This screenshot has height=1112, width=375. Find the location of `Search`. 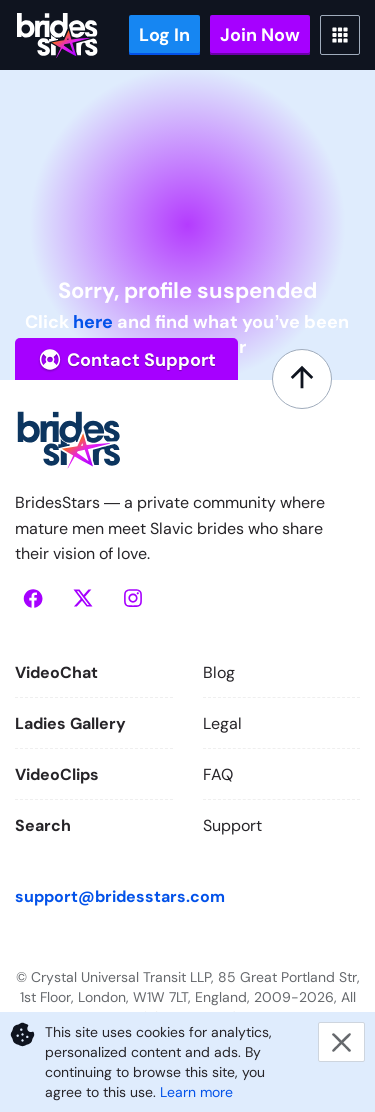

Search is located at coordinates (43, 825).